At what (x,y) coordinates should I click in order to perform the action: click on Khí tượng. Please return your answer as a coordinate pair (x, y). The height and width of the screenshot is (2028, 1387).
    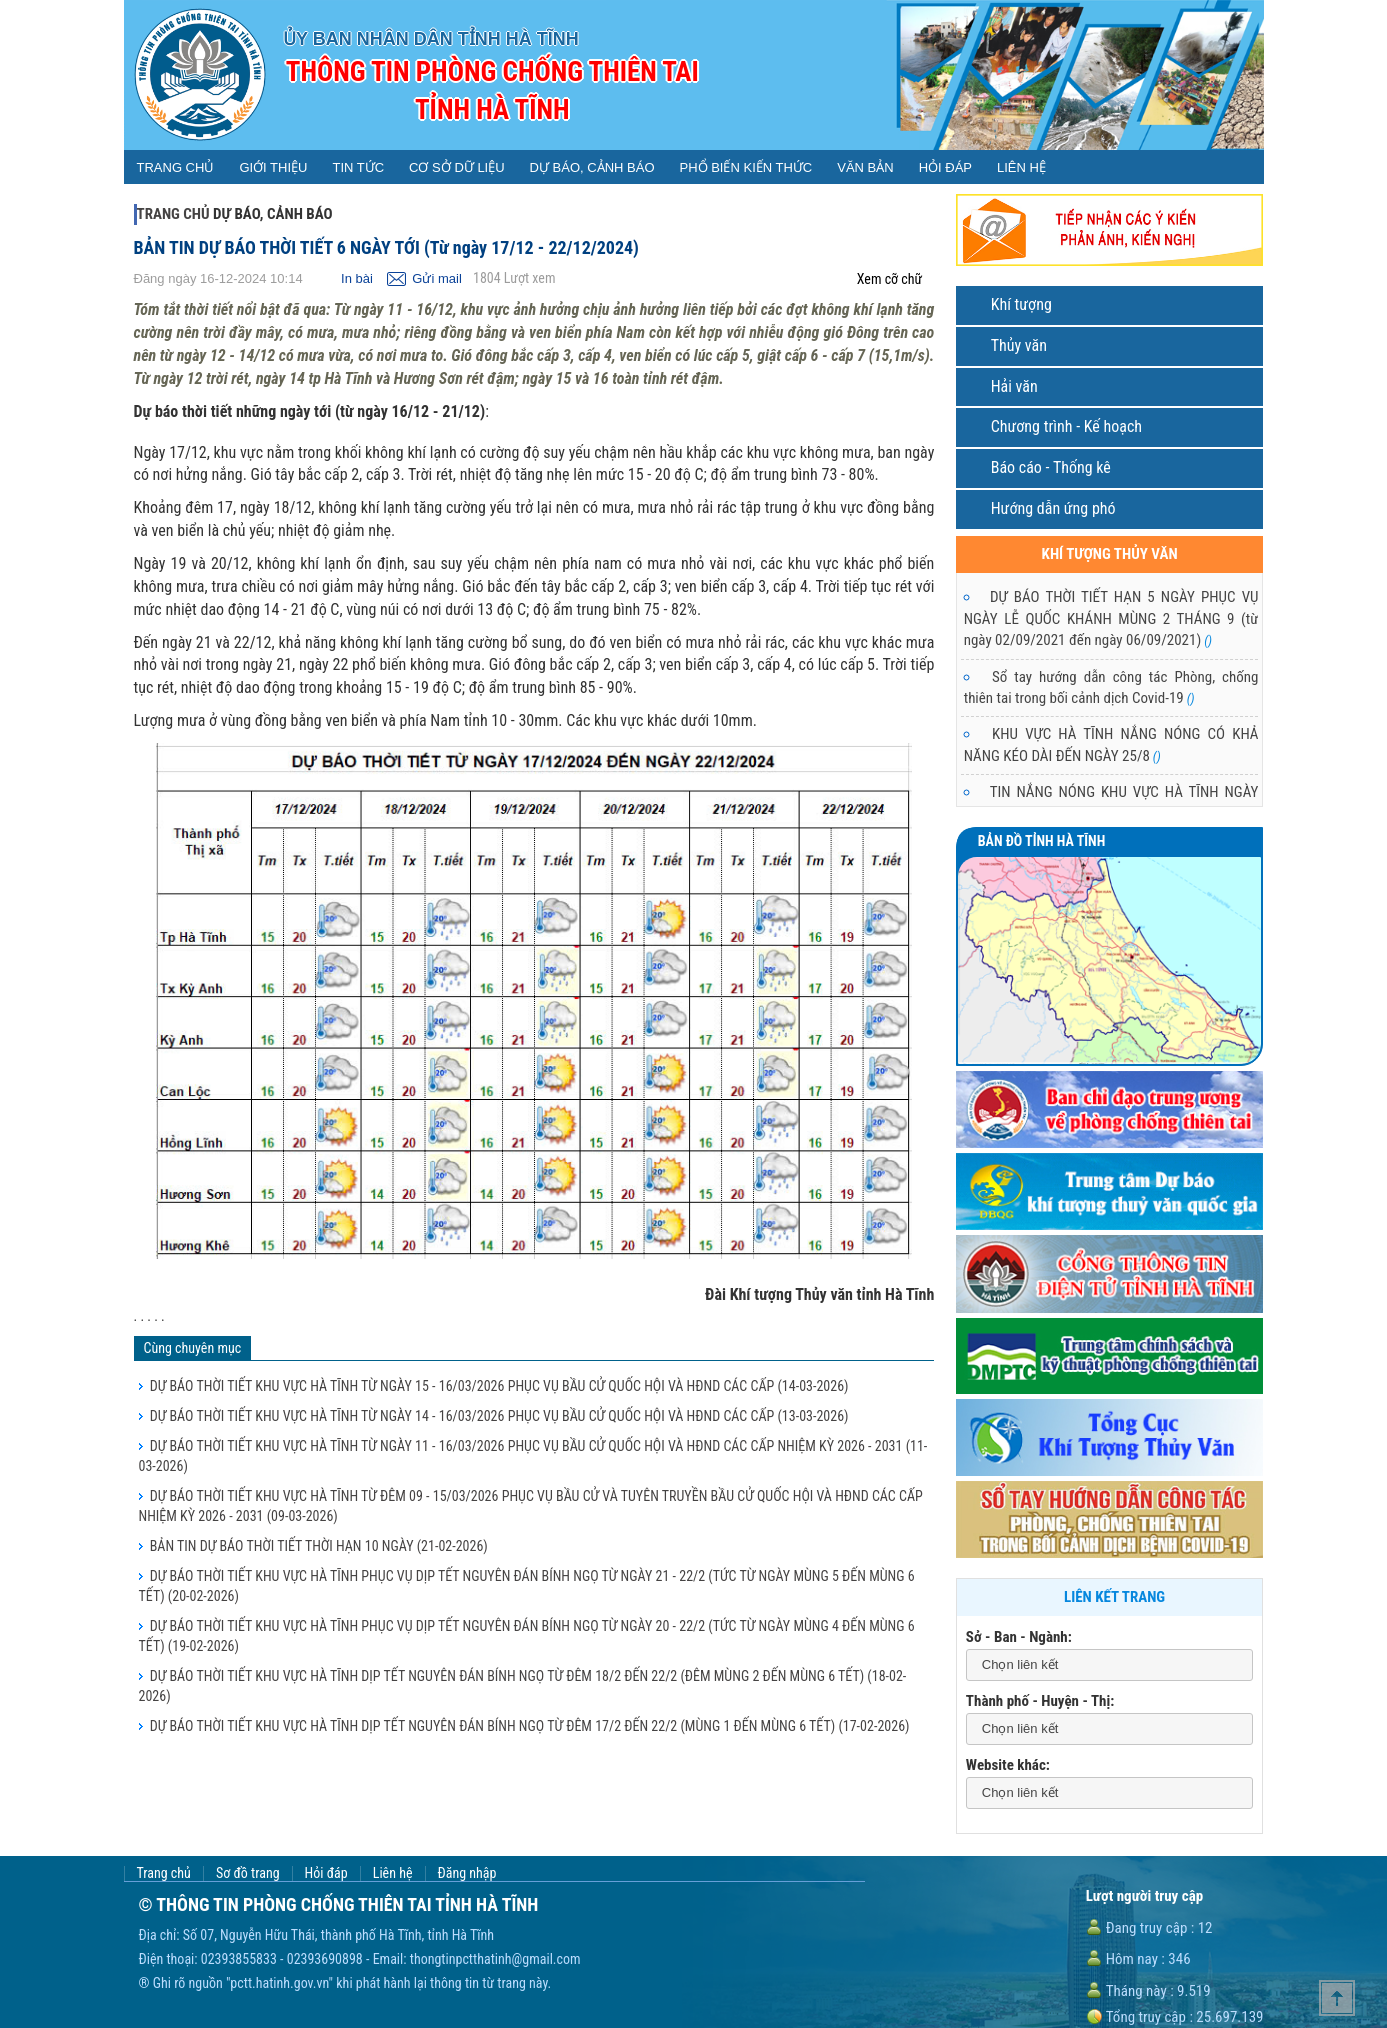
    Looking at the image, I should click on (1021, 304).